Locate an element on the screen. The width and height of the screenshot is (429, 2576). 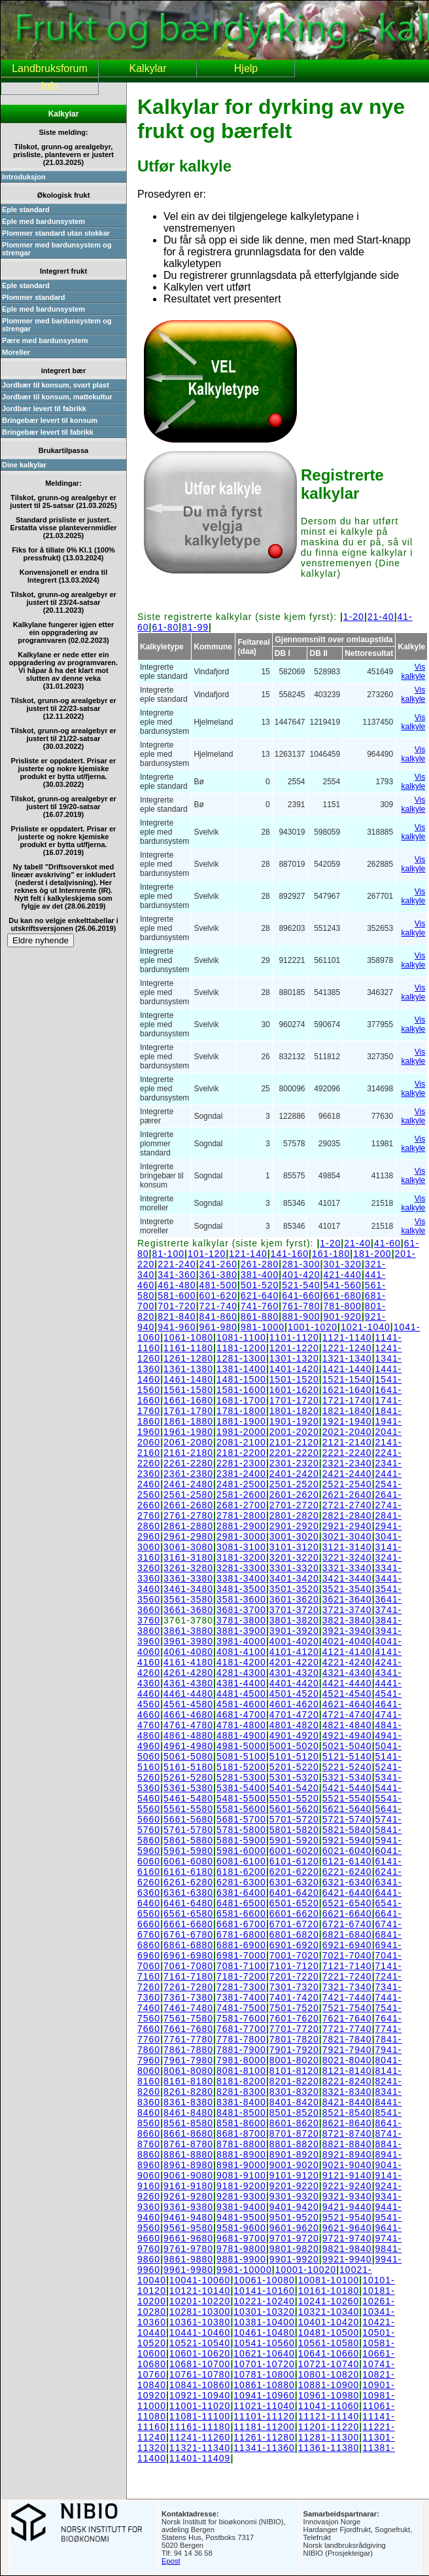
6081-6100 is located at coordinates (241, 1861).